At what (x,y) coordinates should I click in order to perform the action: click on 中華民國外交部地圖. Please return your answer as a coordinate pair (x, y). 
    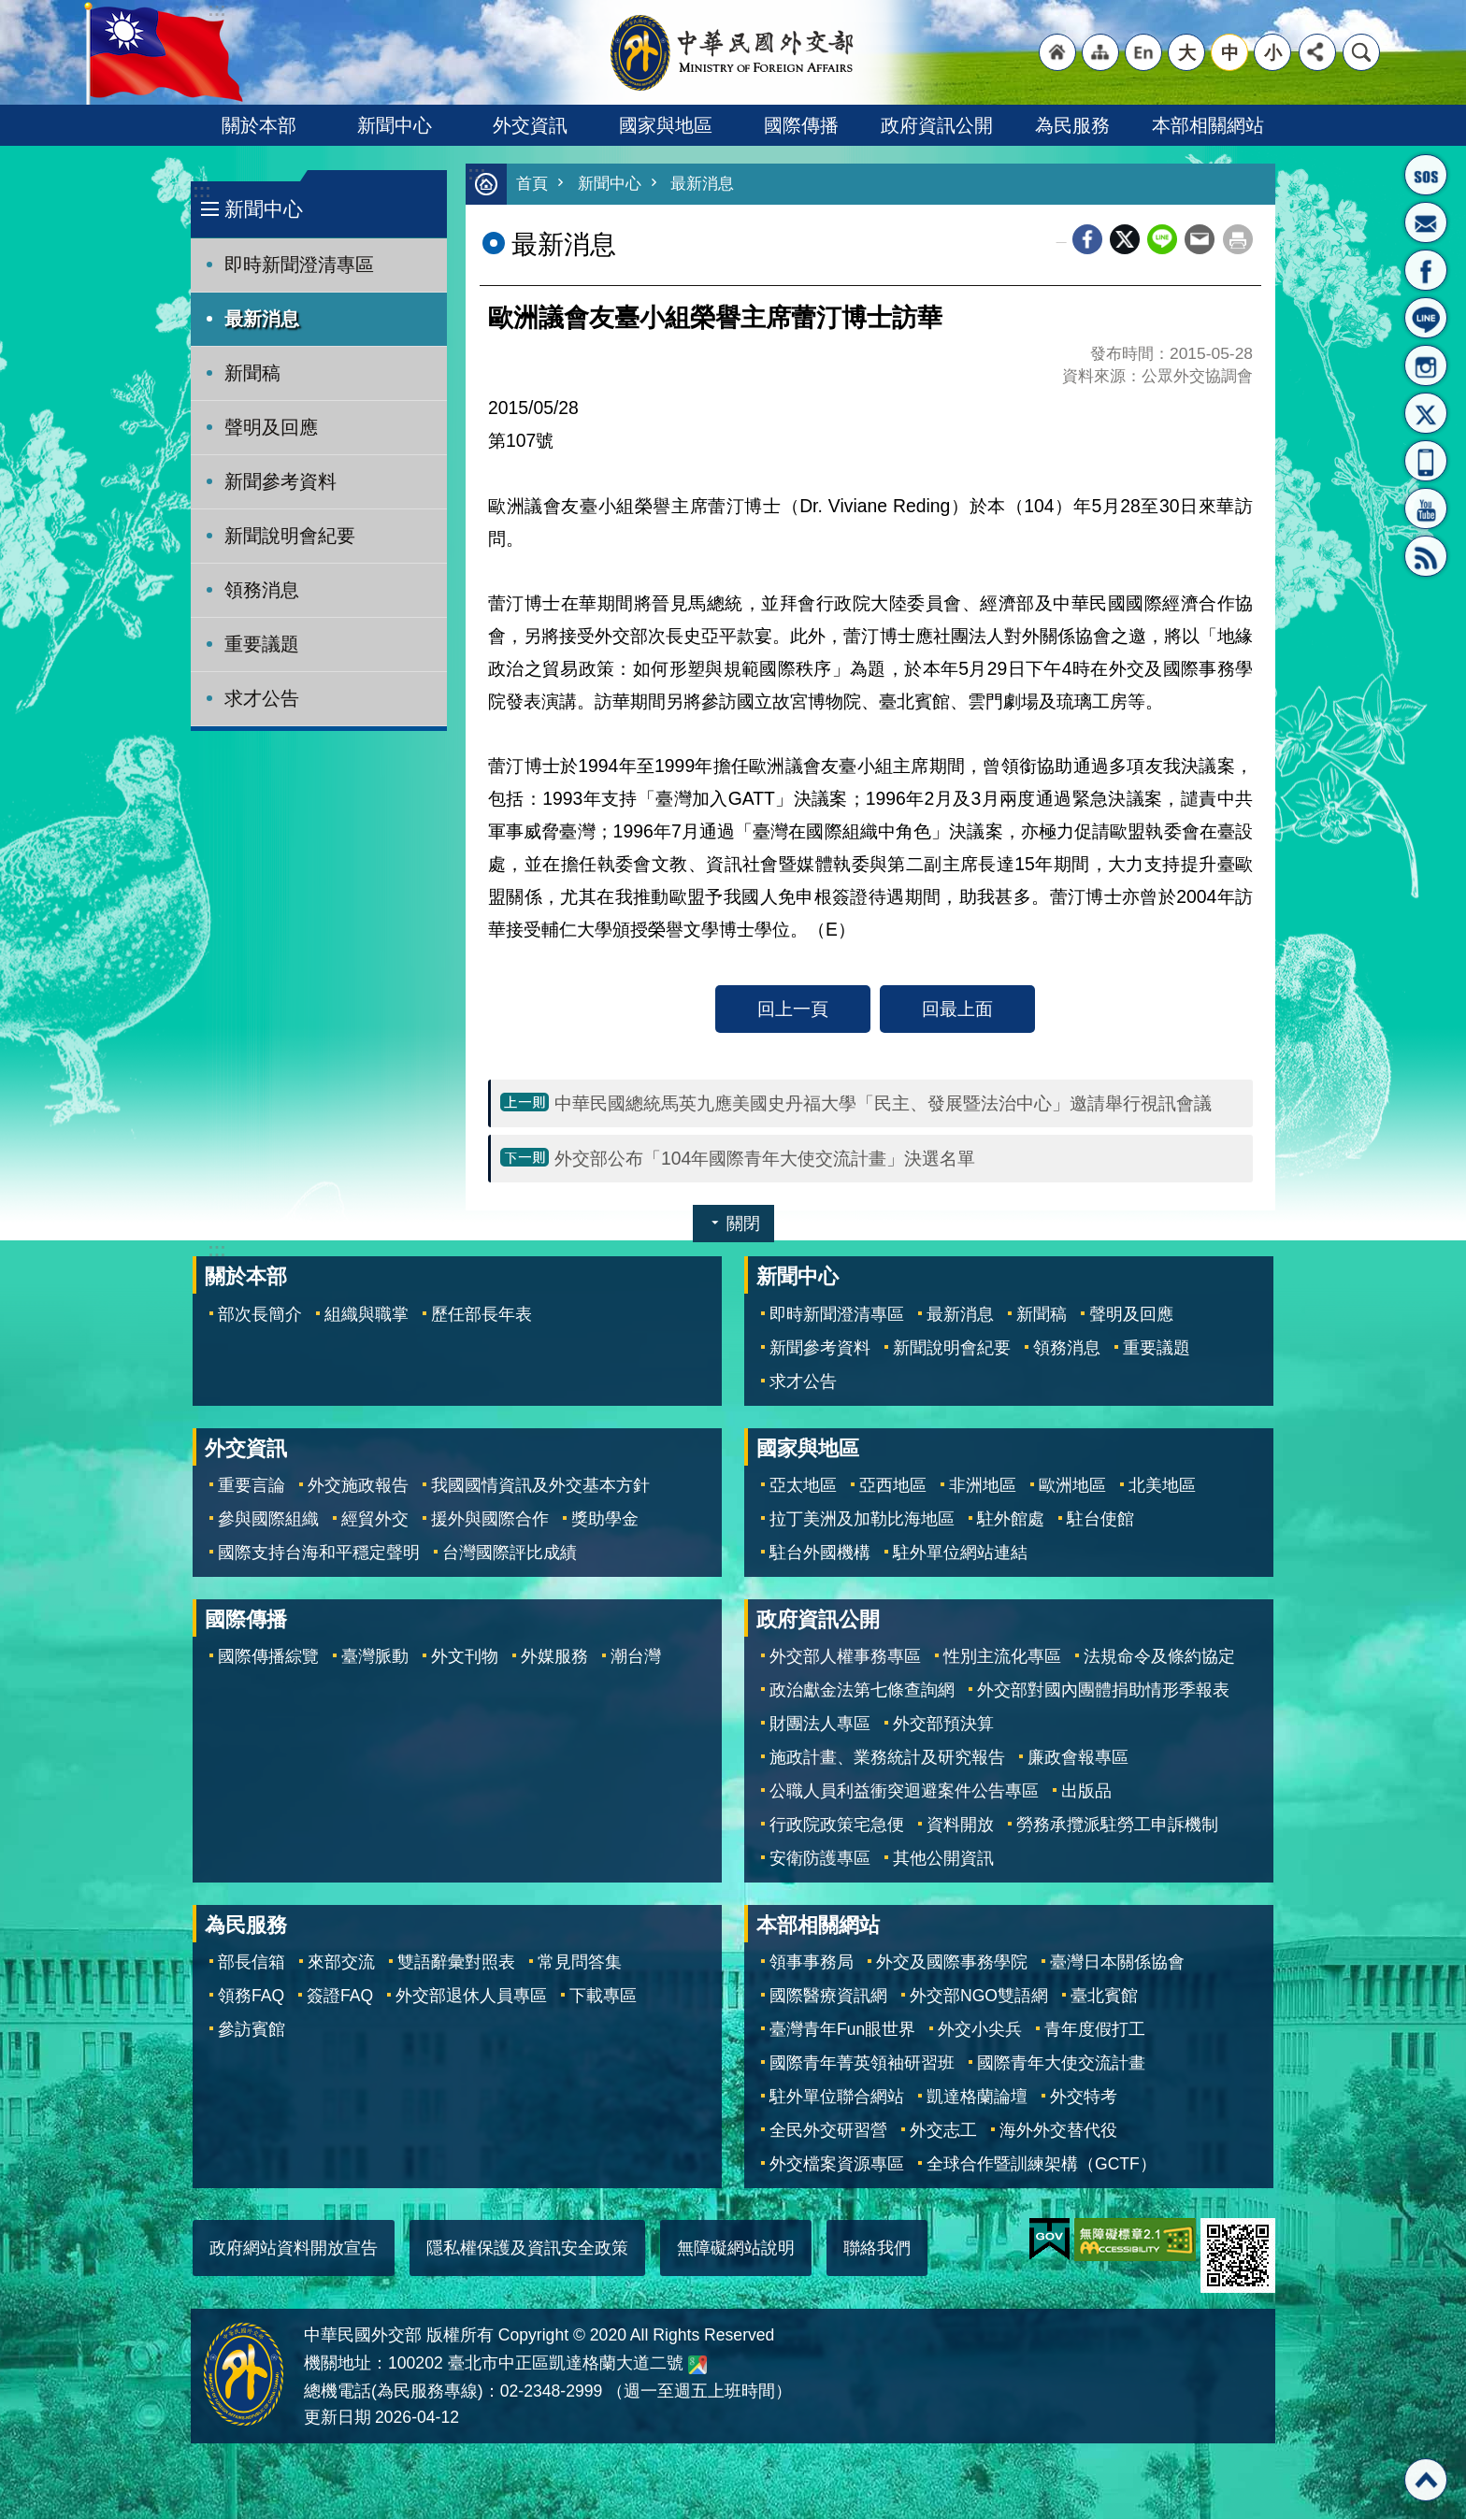
    Looking at the image, I should click on (697, 2365).